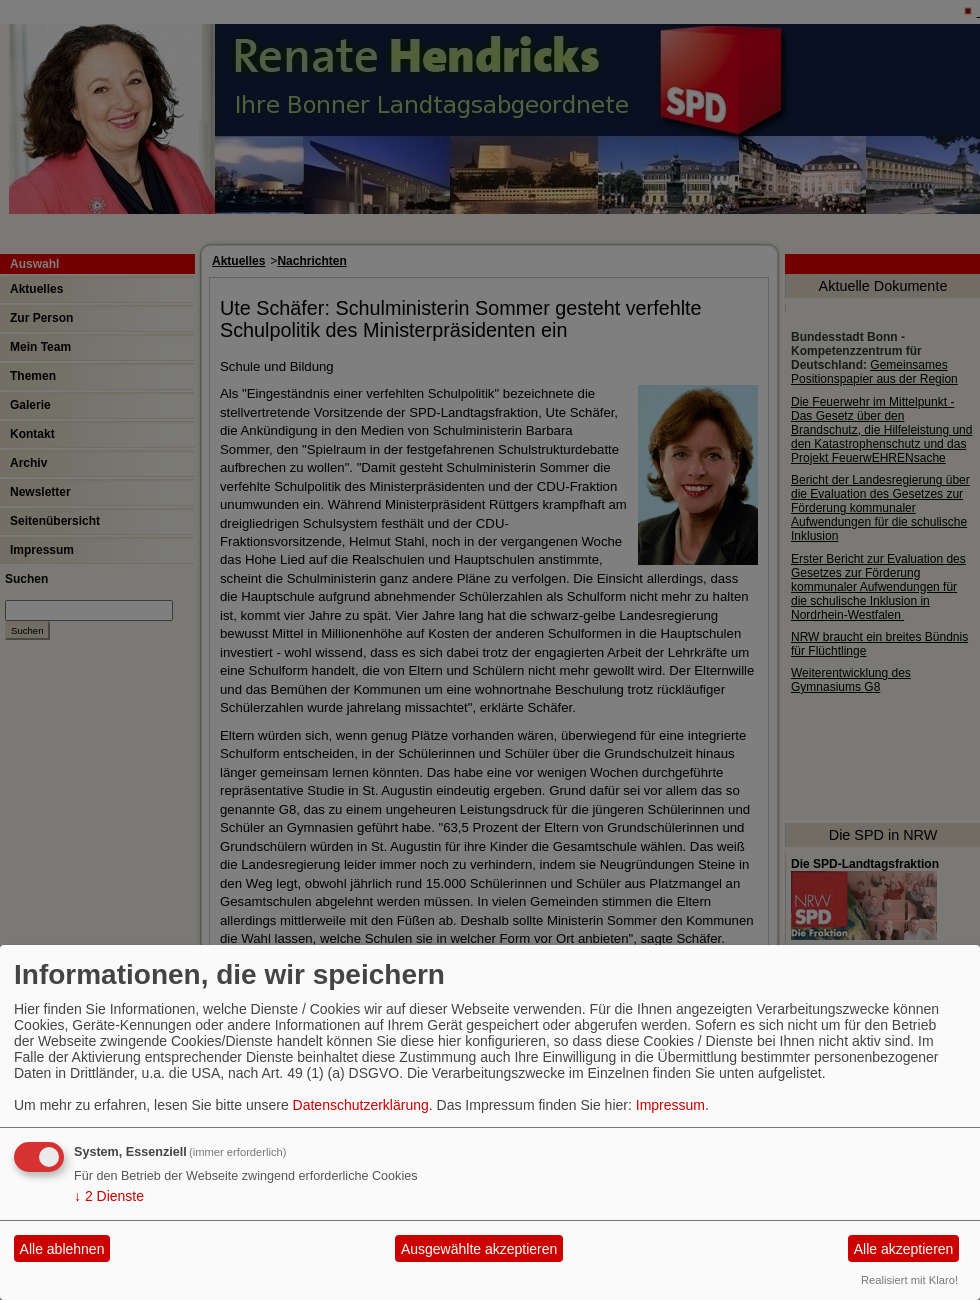  Describe the element at coordinates (361, 1105) in the screenshot. I see `Datenschutzerklärung` at that location.